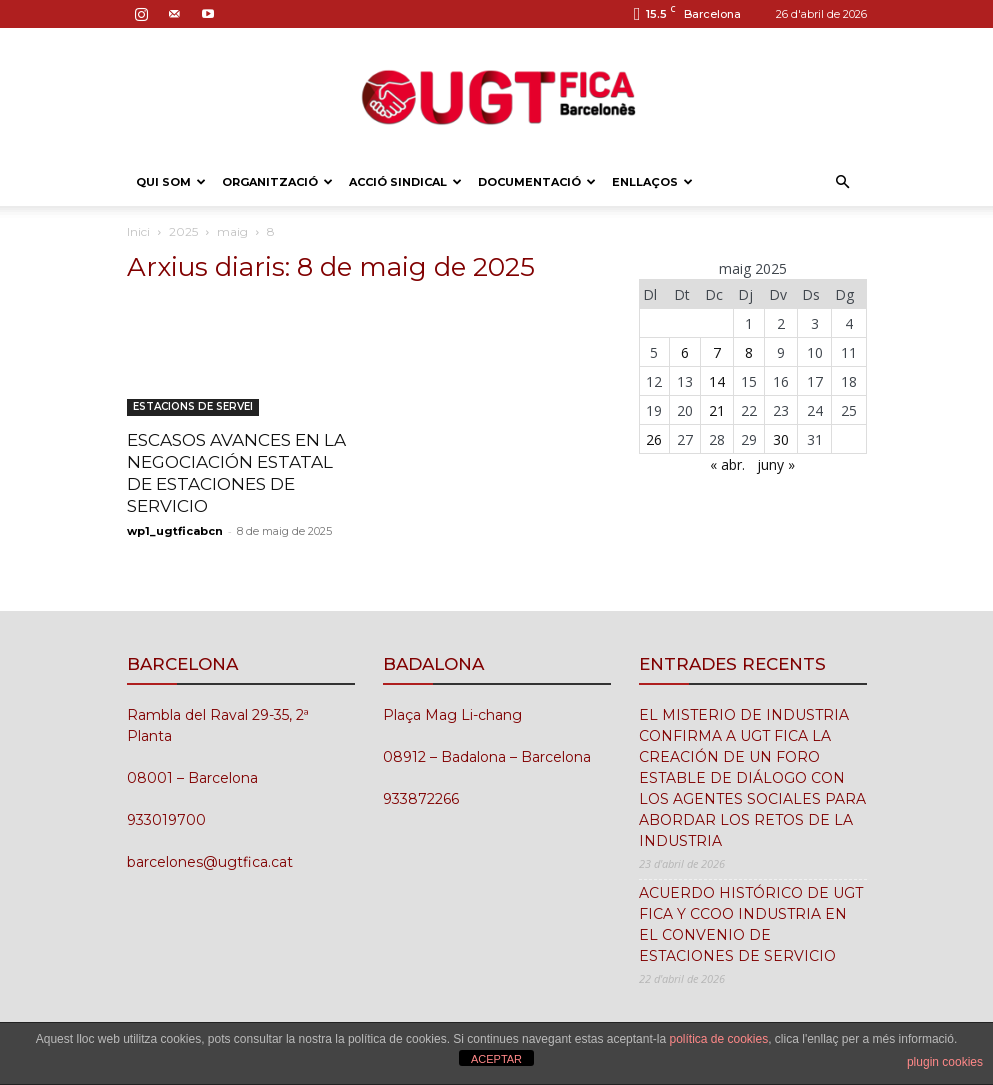  Describe the element at coordinates (138, 231) in the screenshot. I see `Inici` at that location.